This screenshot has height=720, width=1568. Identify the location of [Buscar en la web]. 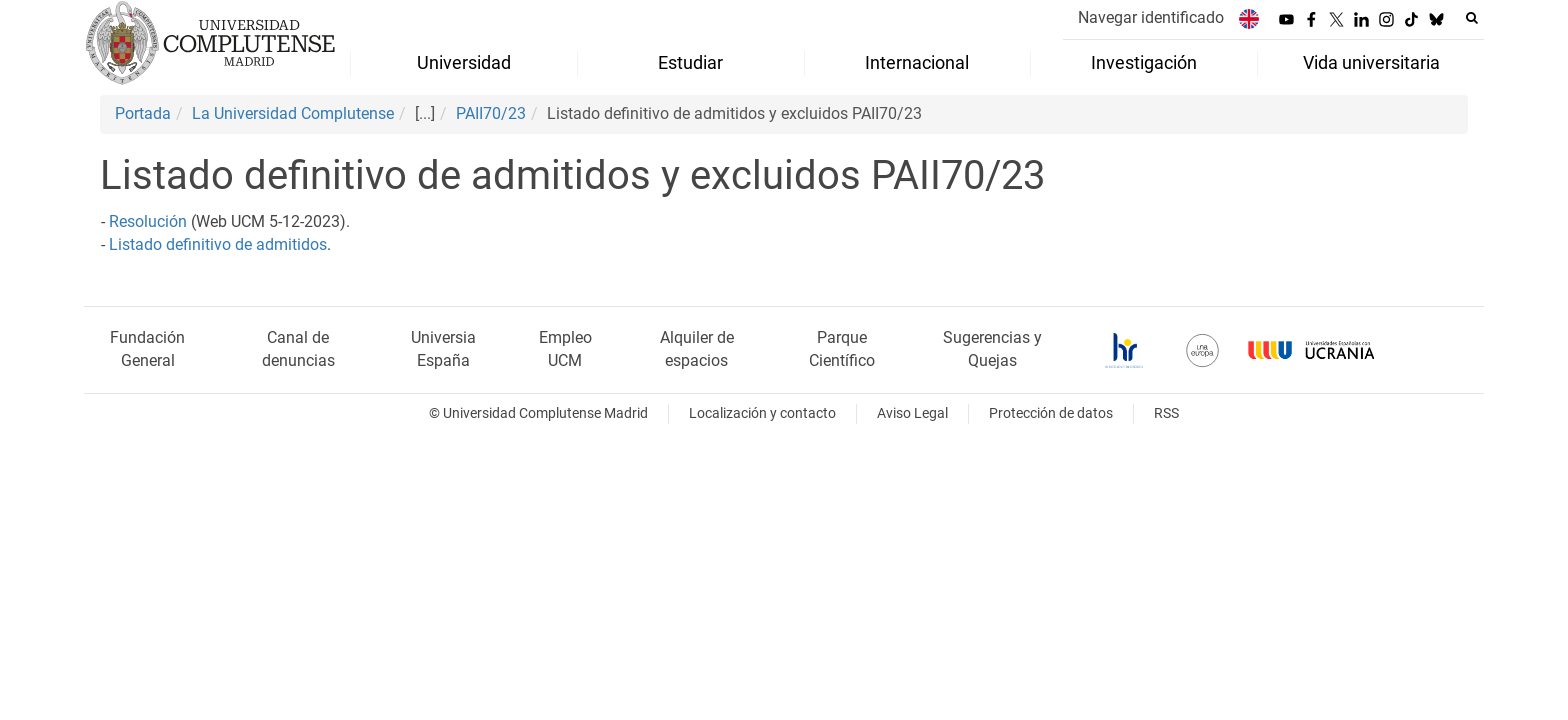
(1472, 18).